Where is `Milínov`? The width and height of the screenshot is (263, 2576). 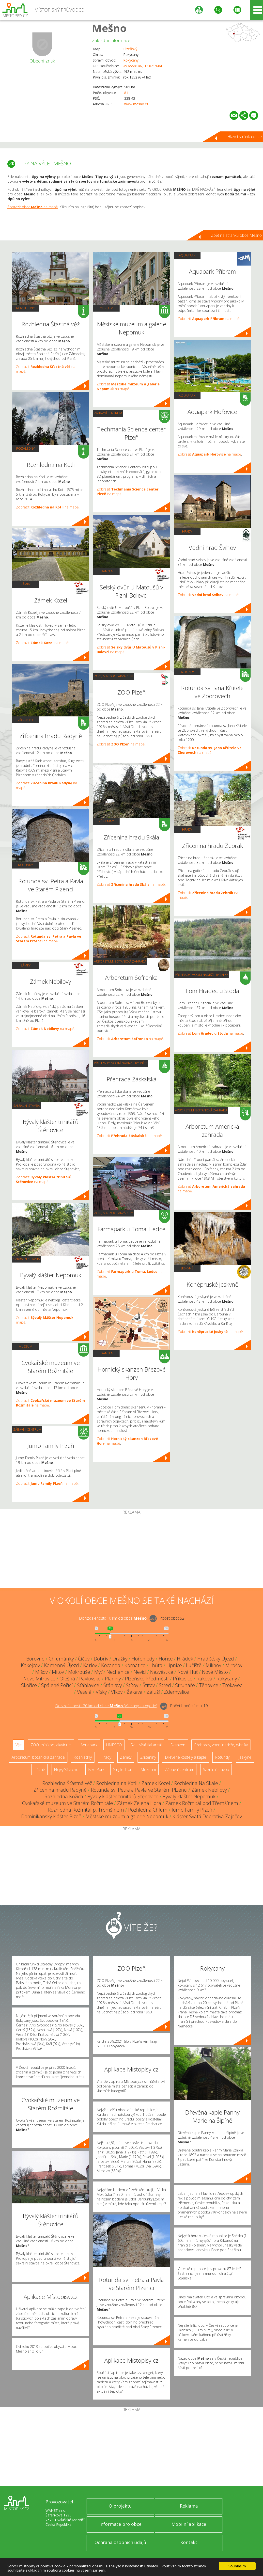 Milínov is located at coordinates (213, 1665).